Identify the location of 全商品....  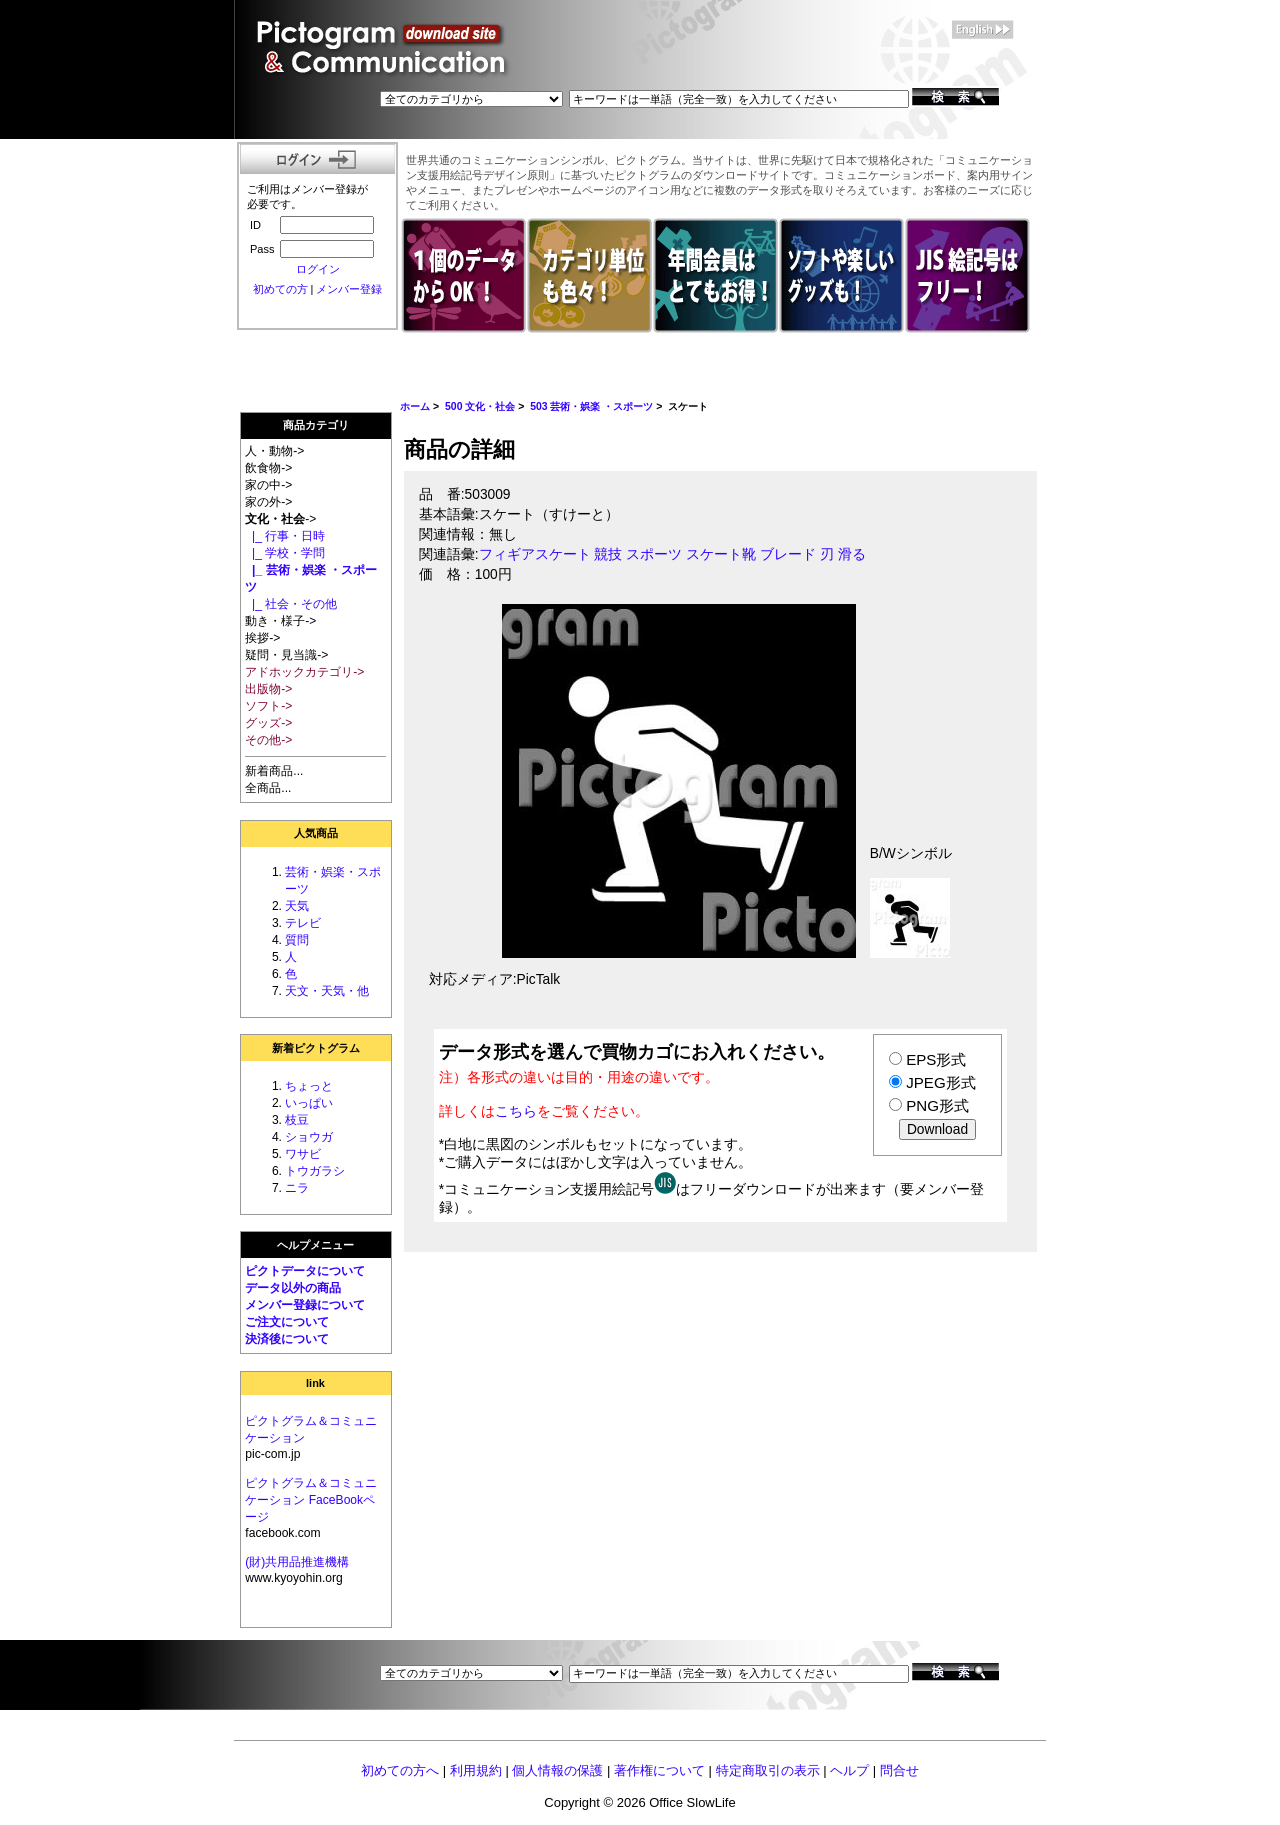
(268, 788).